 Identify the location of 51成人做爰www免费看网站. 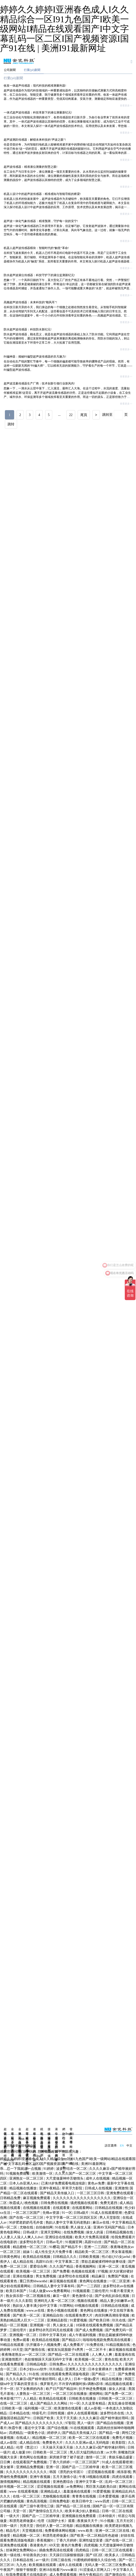
(50, 2291).